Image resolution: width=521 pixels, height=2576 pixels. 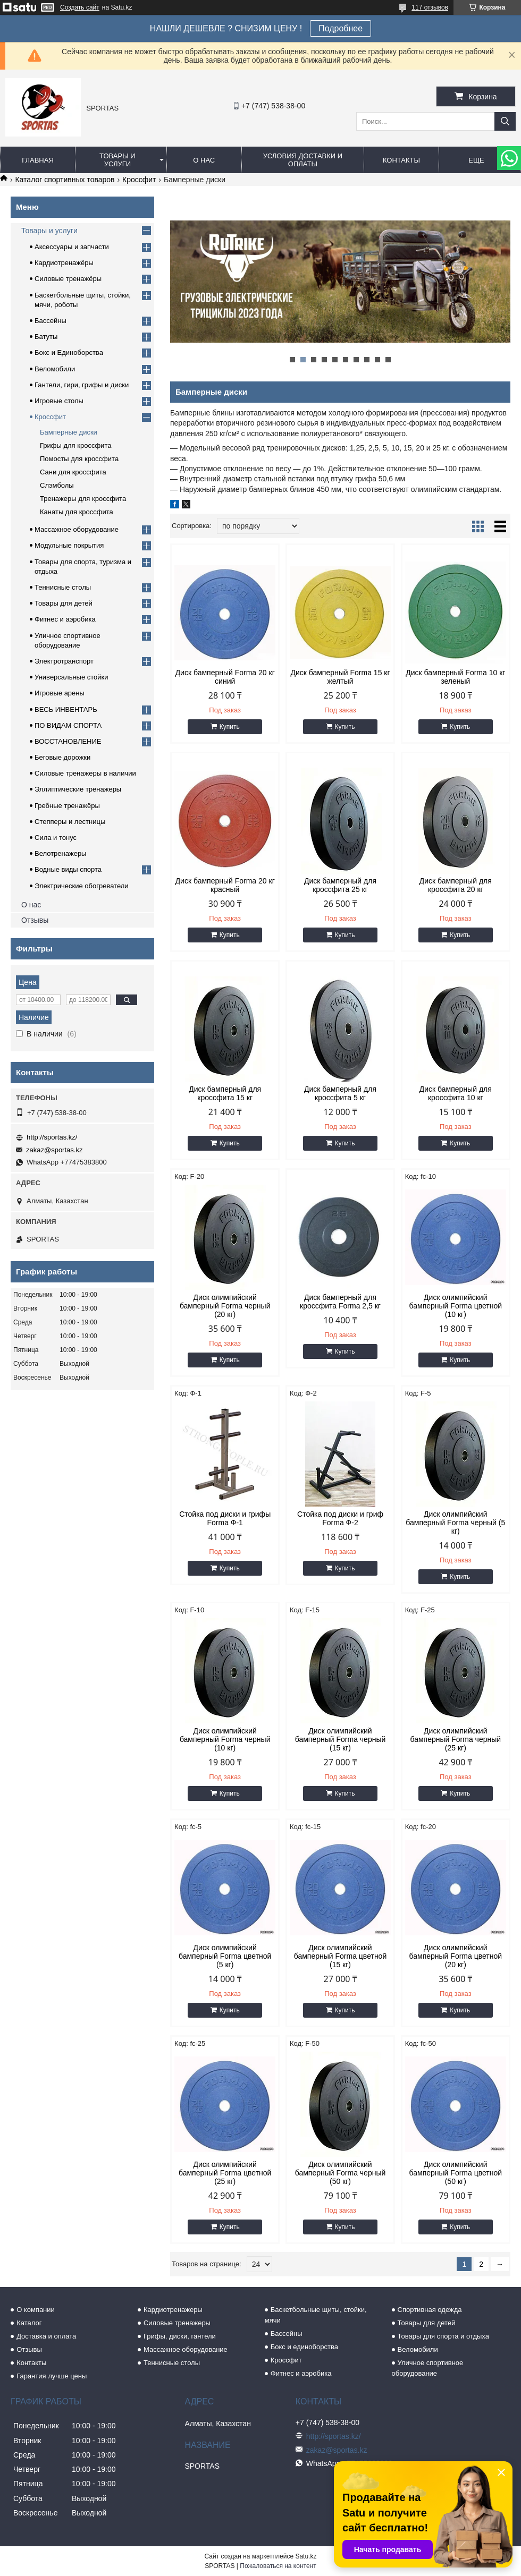 What do you see at coordinates (76, 512) in the screenshot?
I see `Канаты для кроссфита` at bounding box center [76, 512].